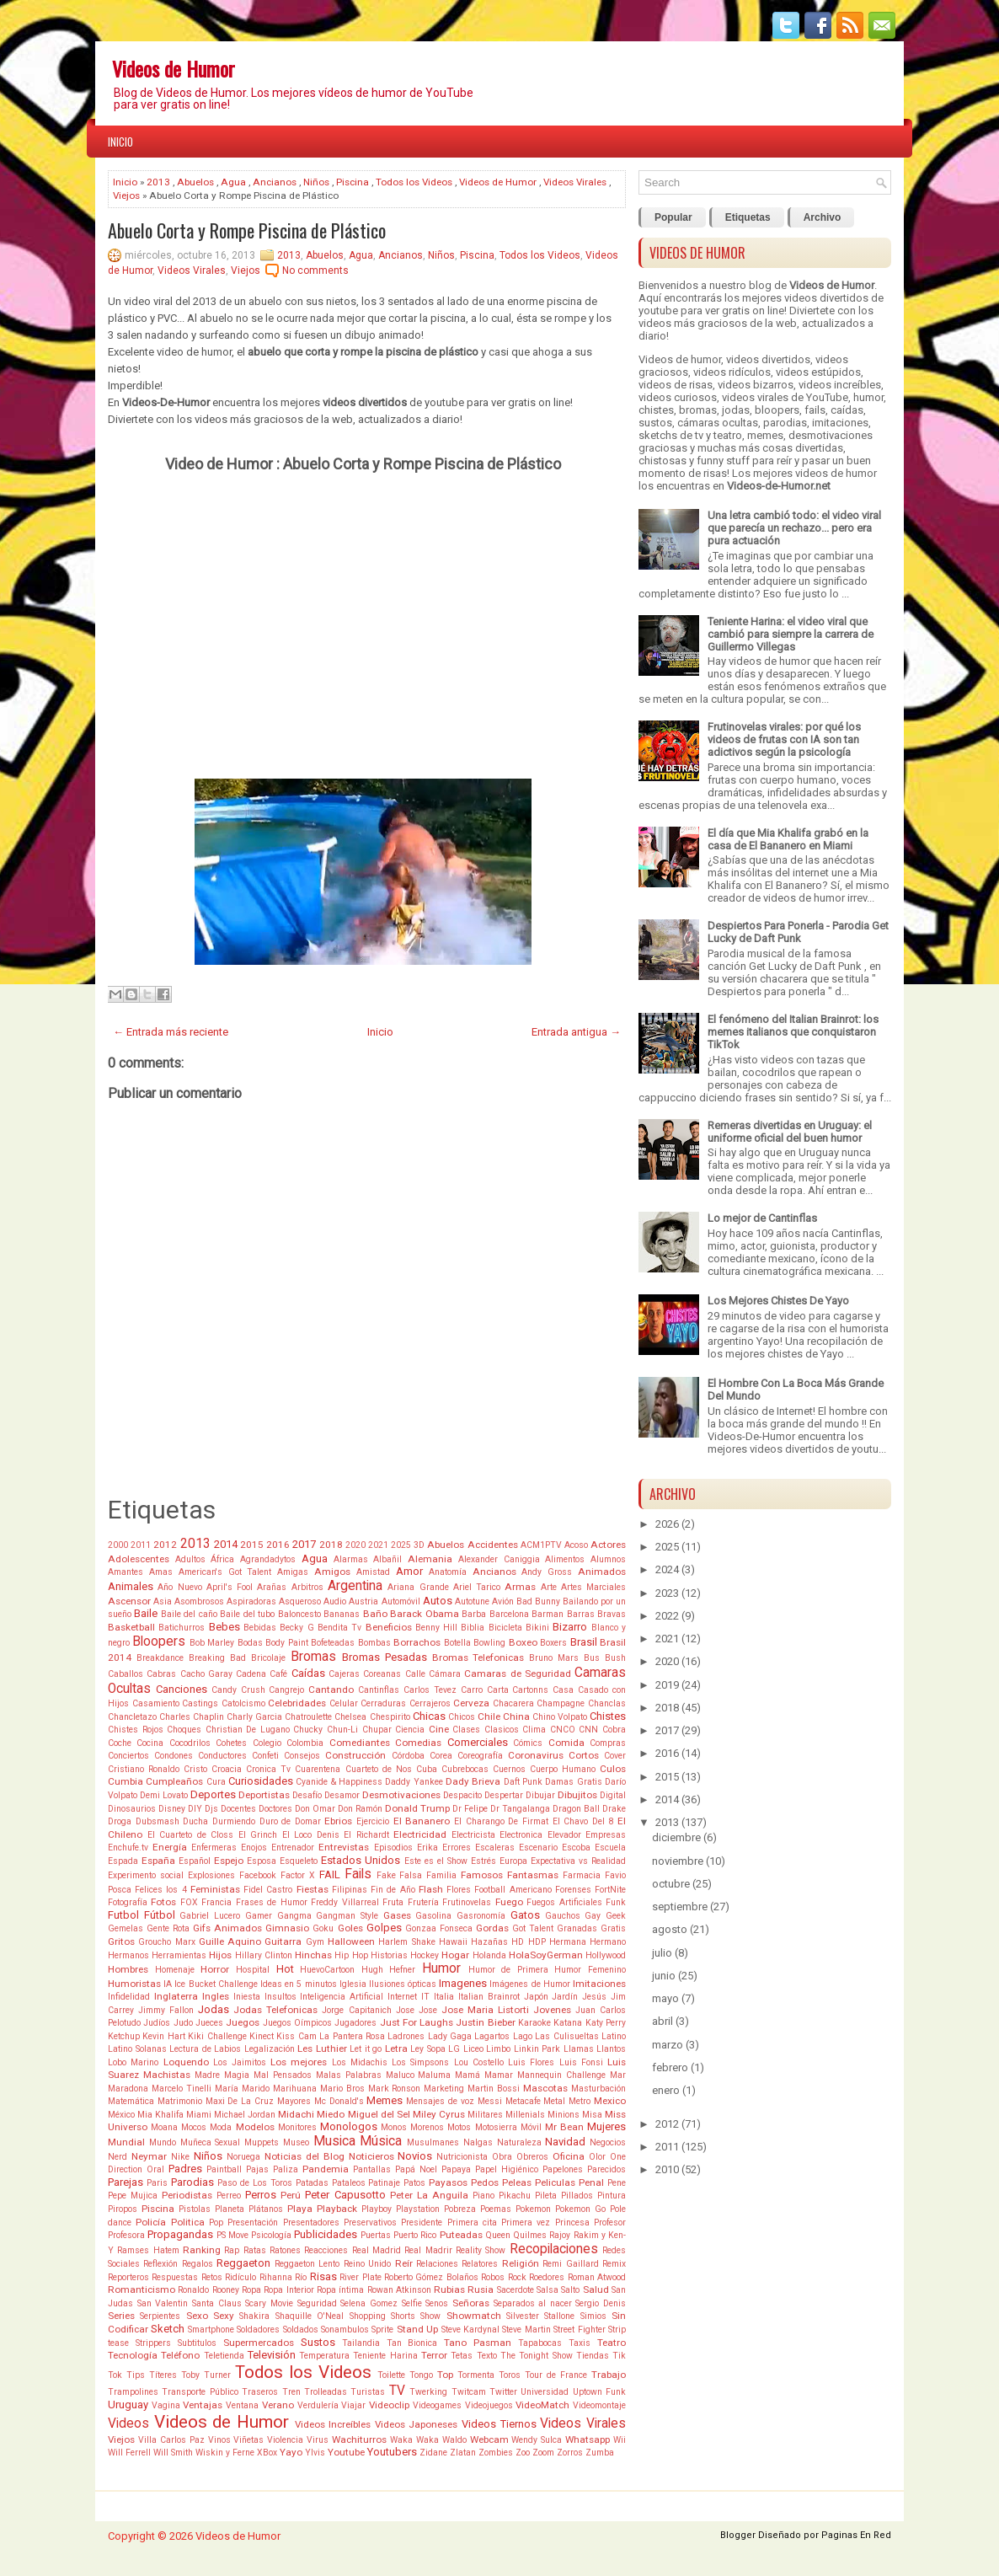 The width and height of the screenshot is (999, 2576). Describe the element at coordinates (246, 1996) in the screenshot. I see `Iniesta` at that location.